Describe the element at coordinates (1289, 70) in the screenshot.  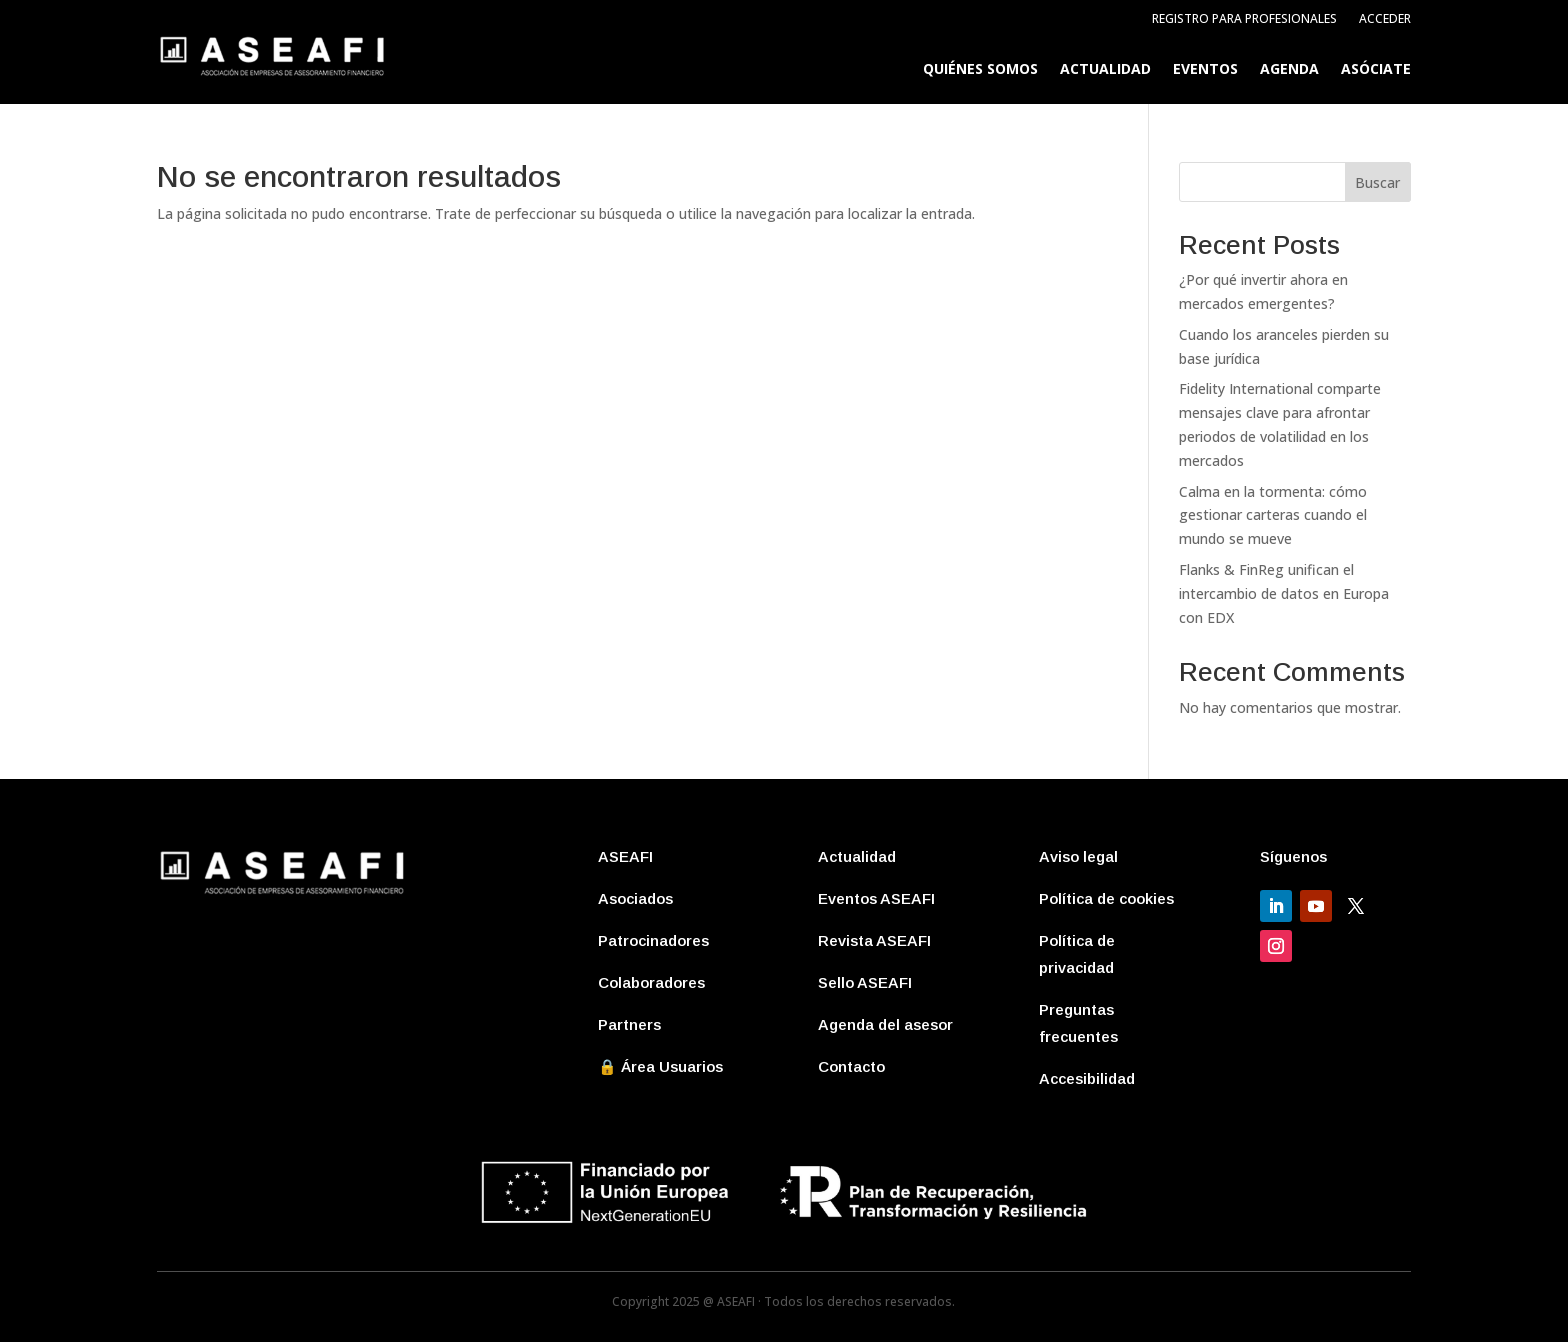
I see `Agenda` at that location.